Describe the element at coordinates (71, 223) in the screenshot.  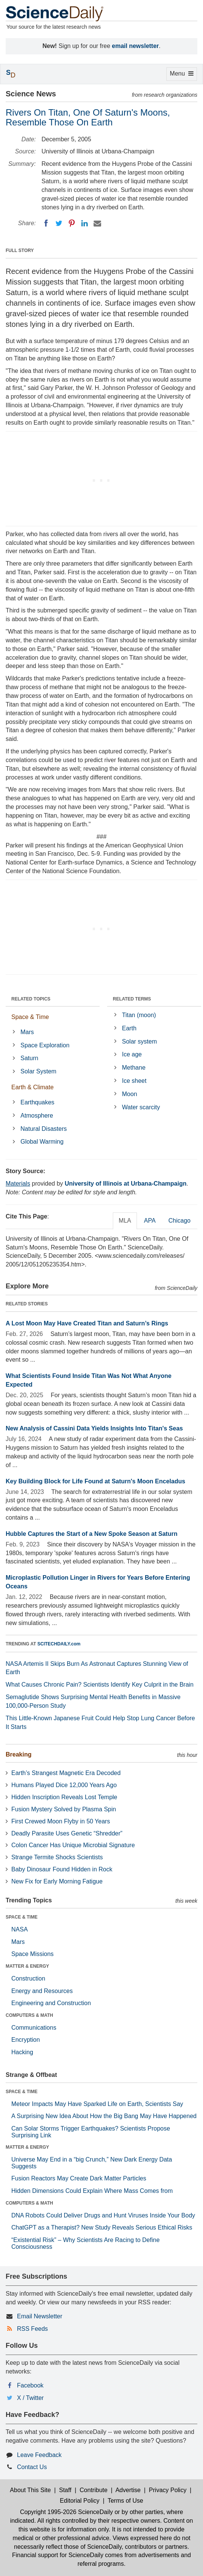
I see `[Pinterest]` at that location.